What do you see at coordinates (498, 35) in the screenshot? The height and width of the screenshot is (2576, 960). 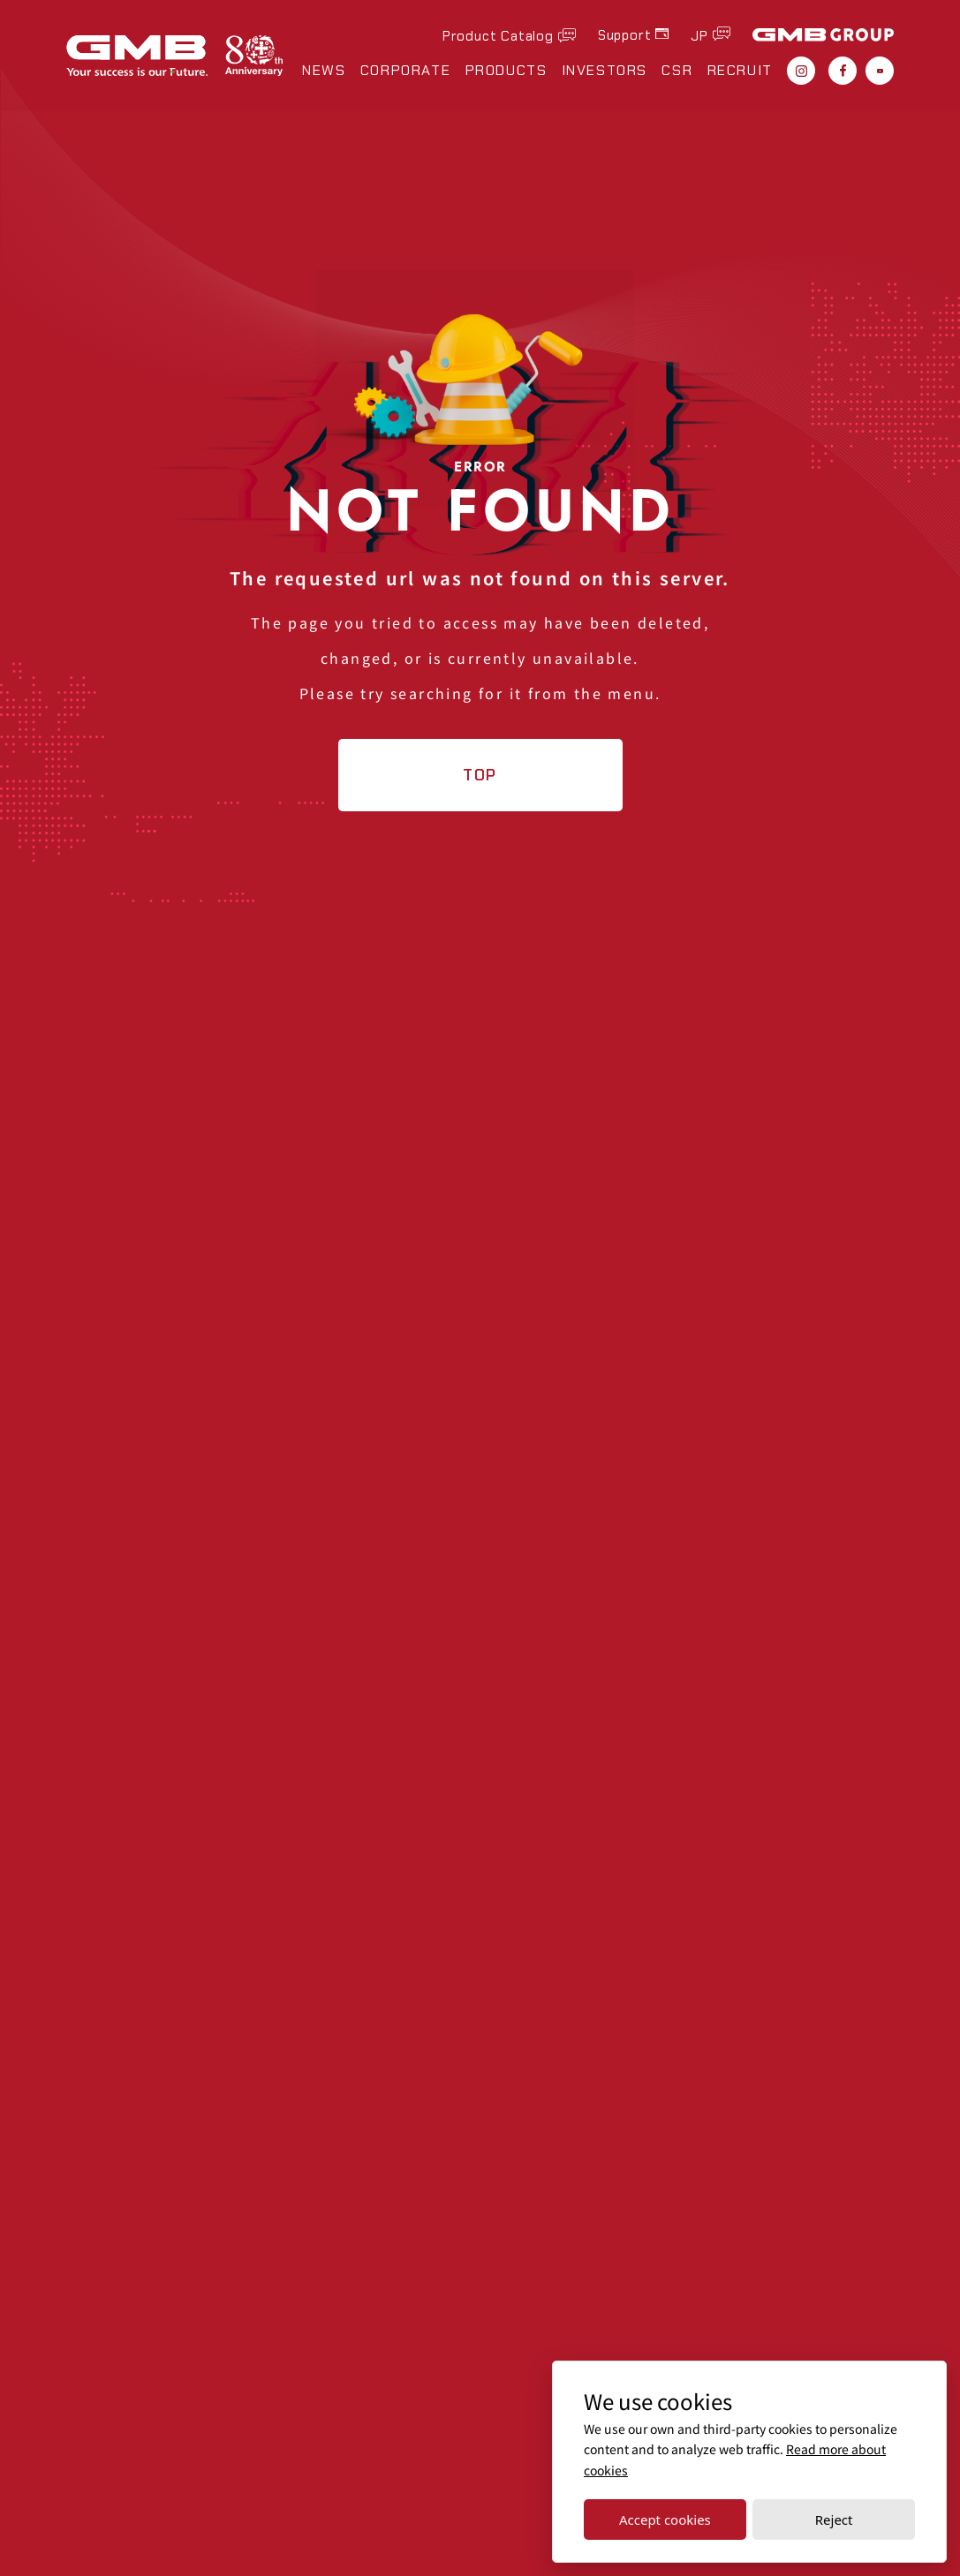 I see `Product Catalog` at bounding box center [498, 35].